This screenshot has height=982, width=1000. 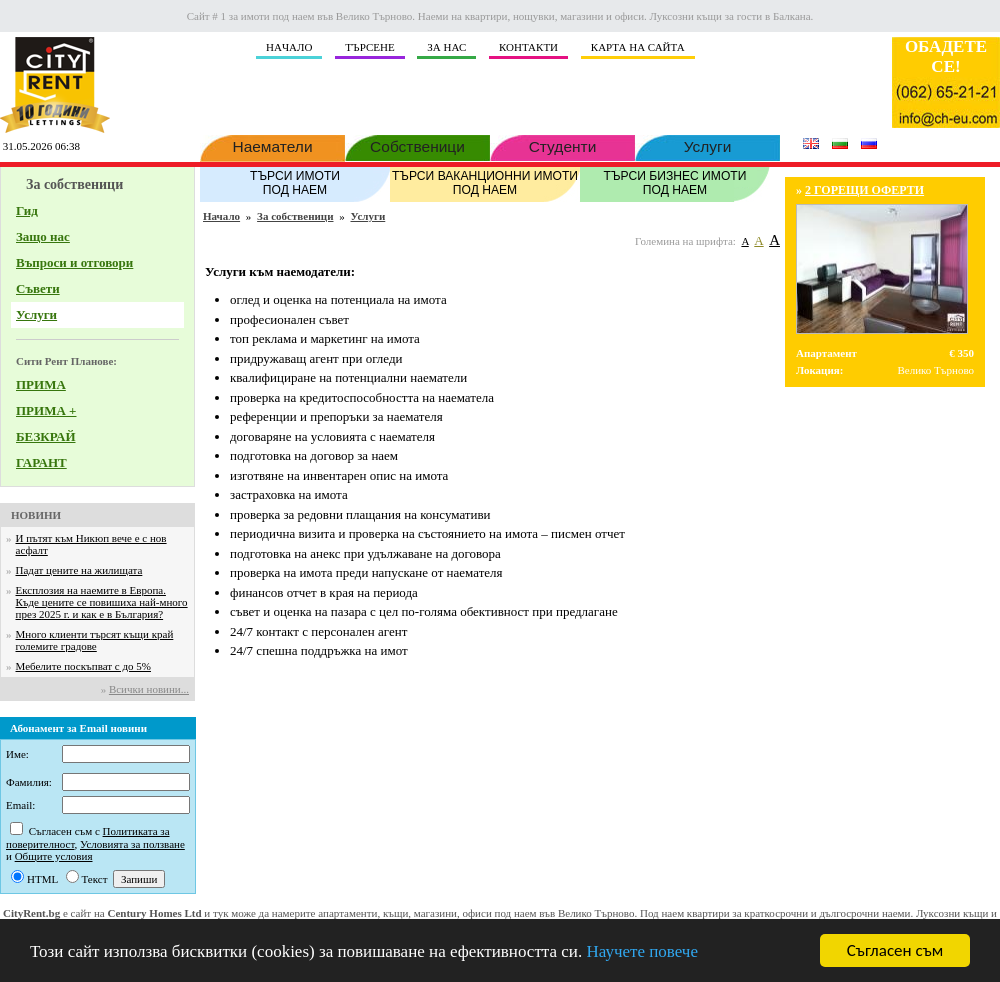 I want to click on Защо нас, so click(x=43, y=236).